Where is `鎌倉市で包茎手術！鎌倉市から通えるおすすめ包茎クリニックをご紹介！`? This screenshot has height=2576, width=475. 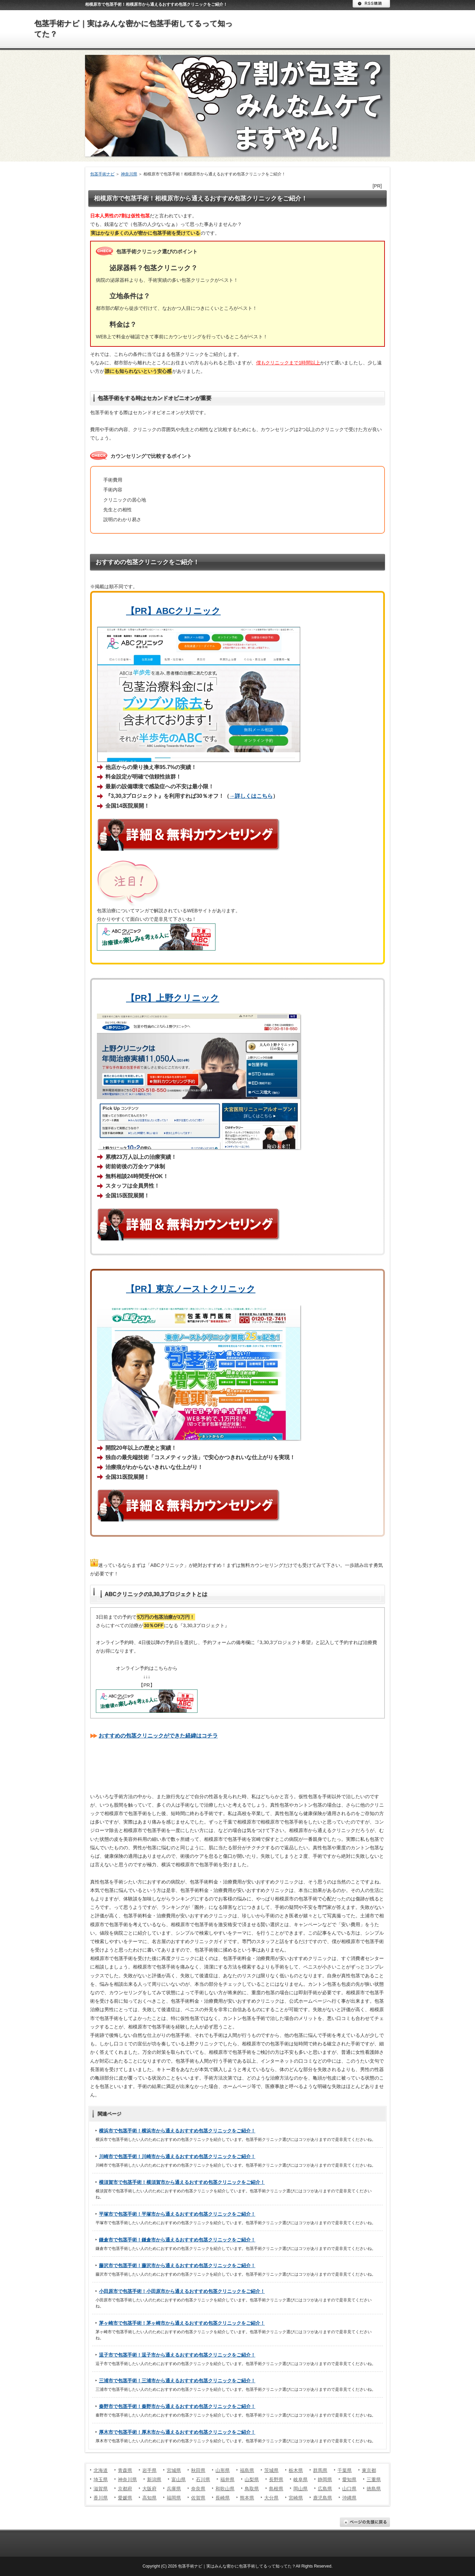 鎌倉市で包茎手術！鎌倉市から通えるおすすめ包茎クリニックをご紹介！ is located at coordinates (177, 2239).